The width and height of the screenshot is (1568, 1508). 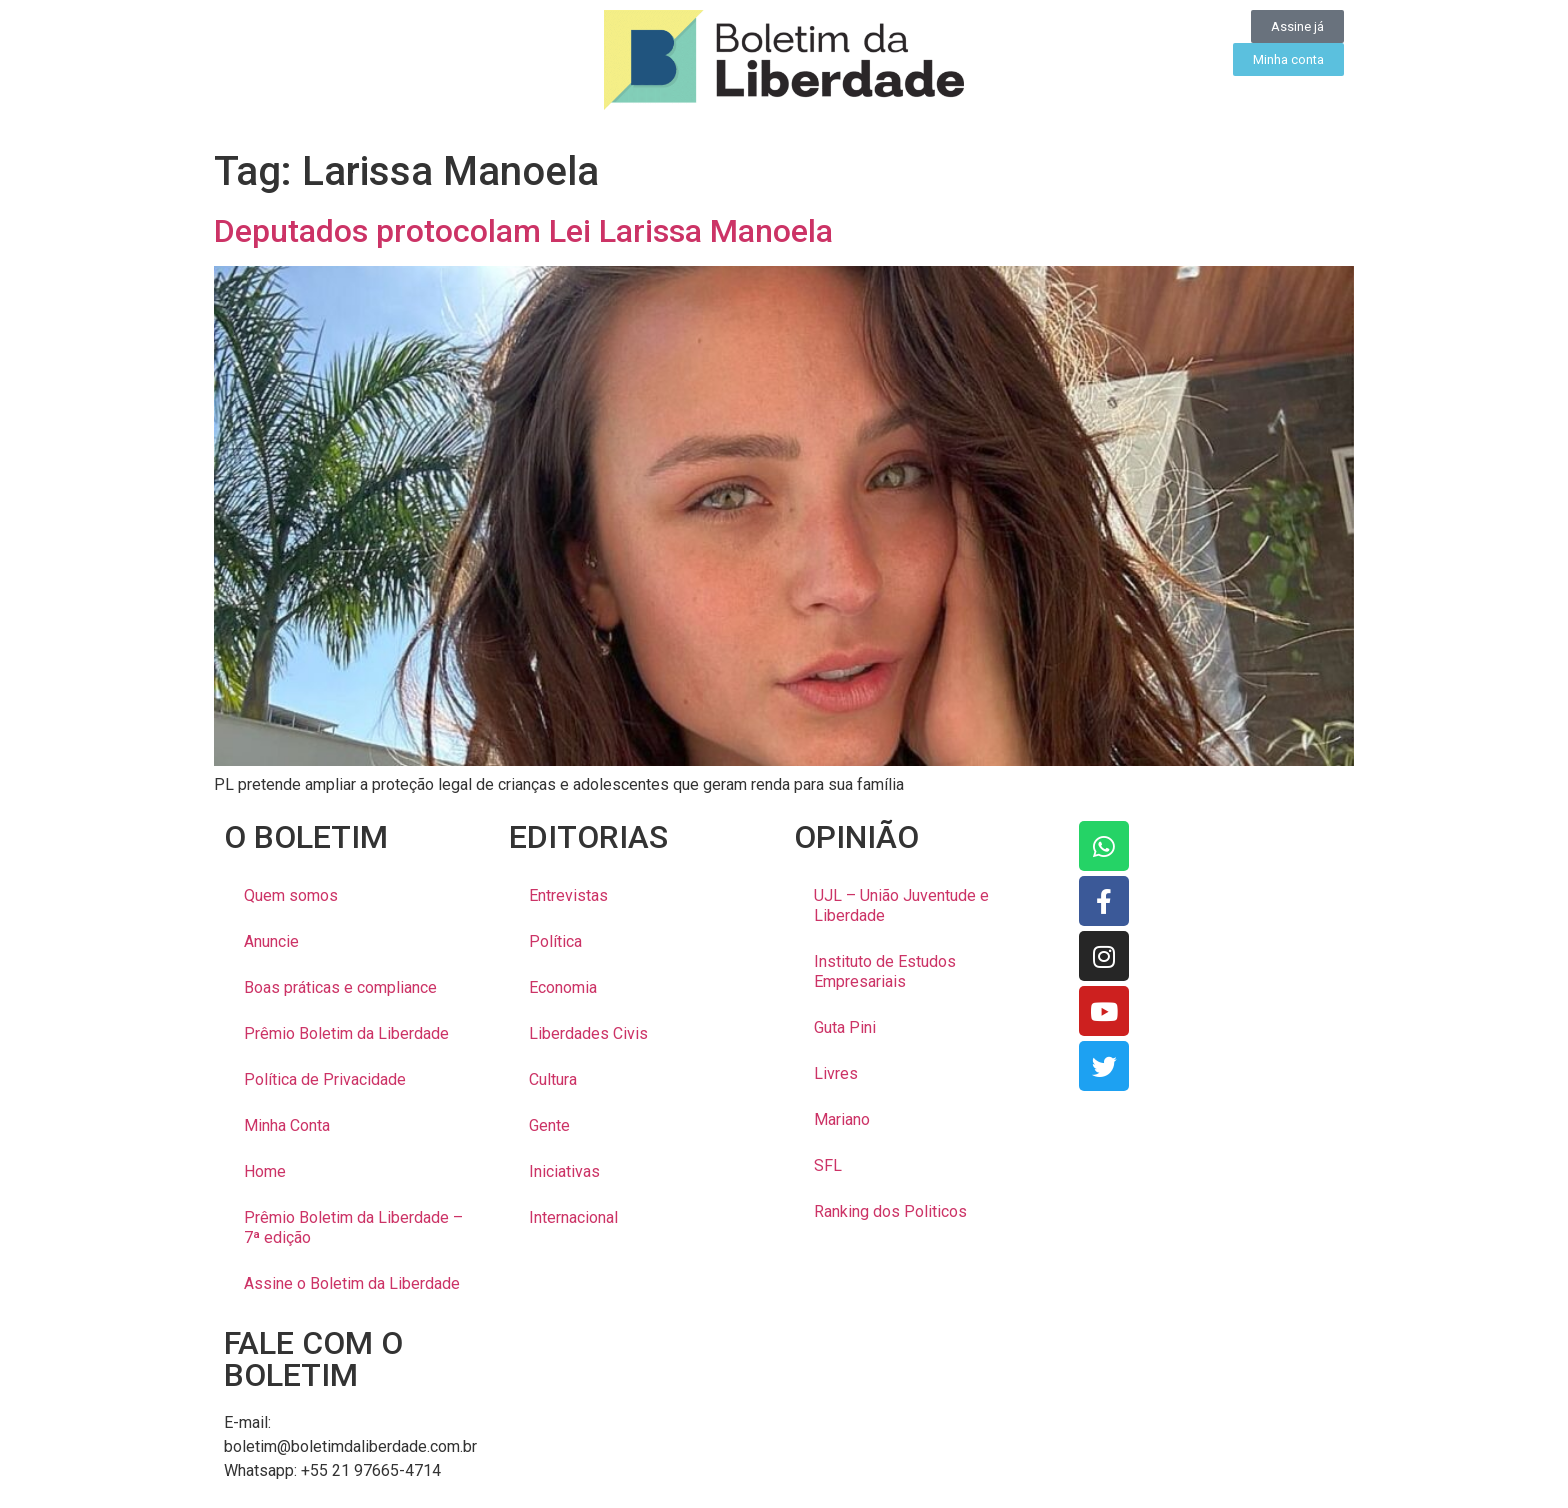 What do you see at coordinates (265, 1171) in the screenshot?
I see `Home` at bounding box center [265, 1171].